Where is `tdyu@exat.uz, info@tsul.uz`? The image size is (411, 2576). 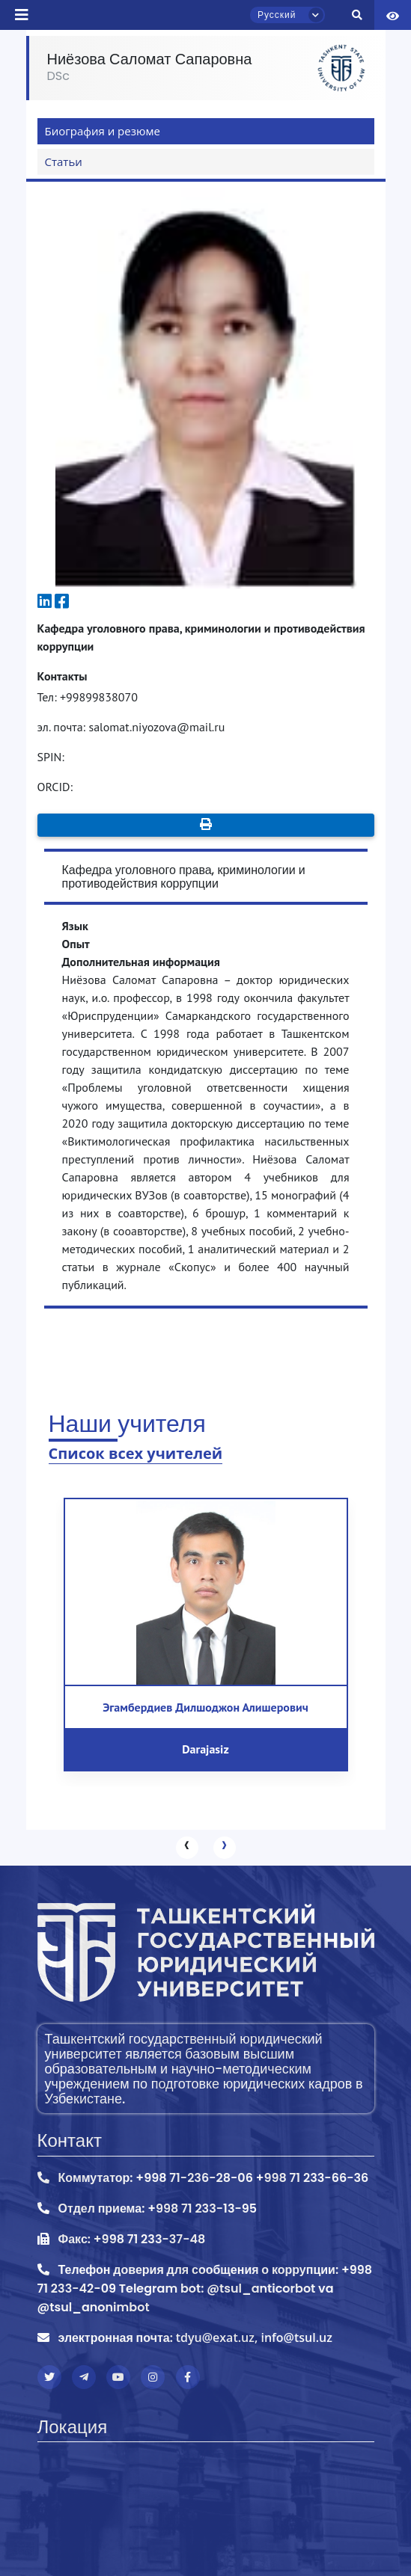 tdyu@exat.uz, info@tsul.uz is located at coordinates (254, 2337).